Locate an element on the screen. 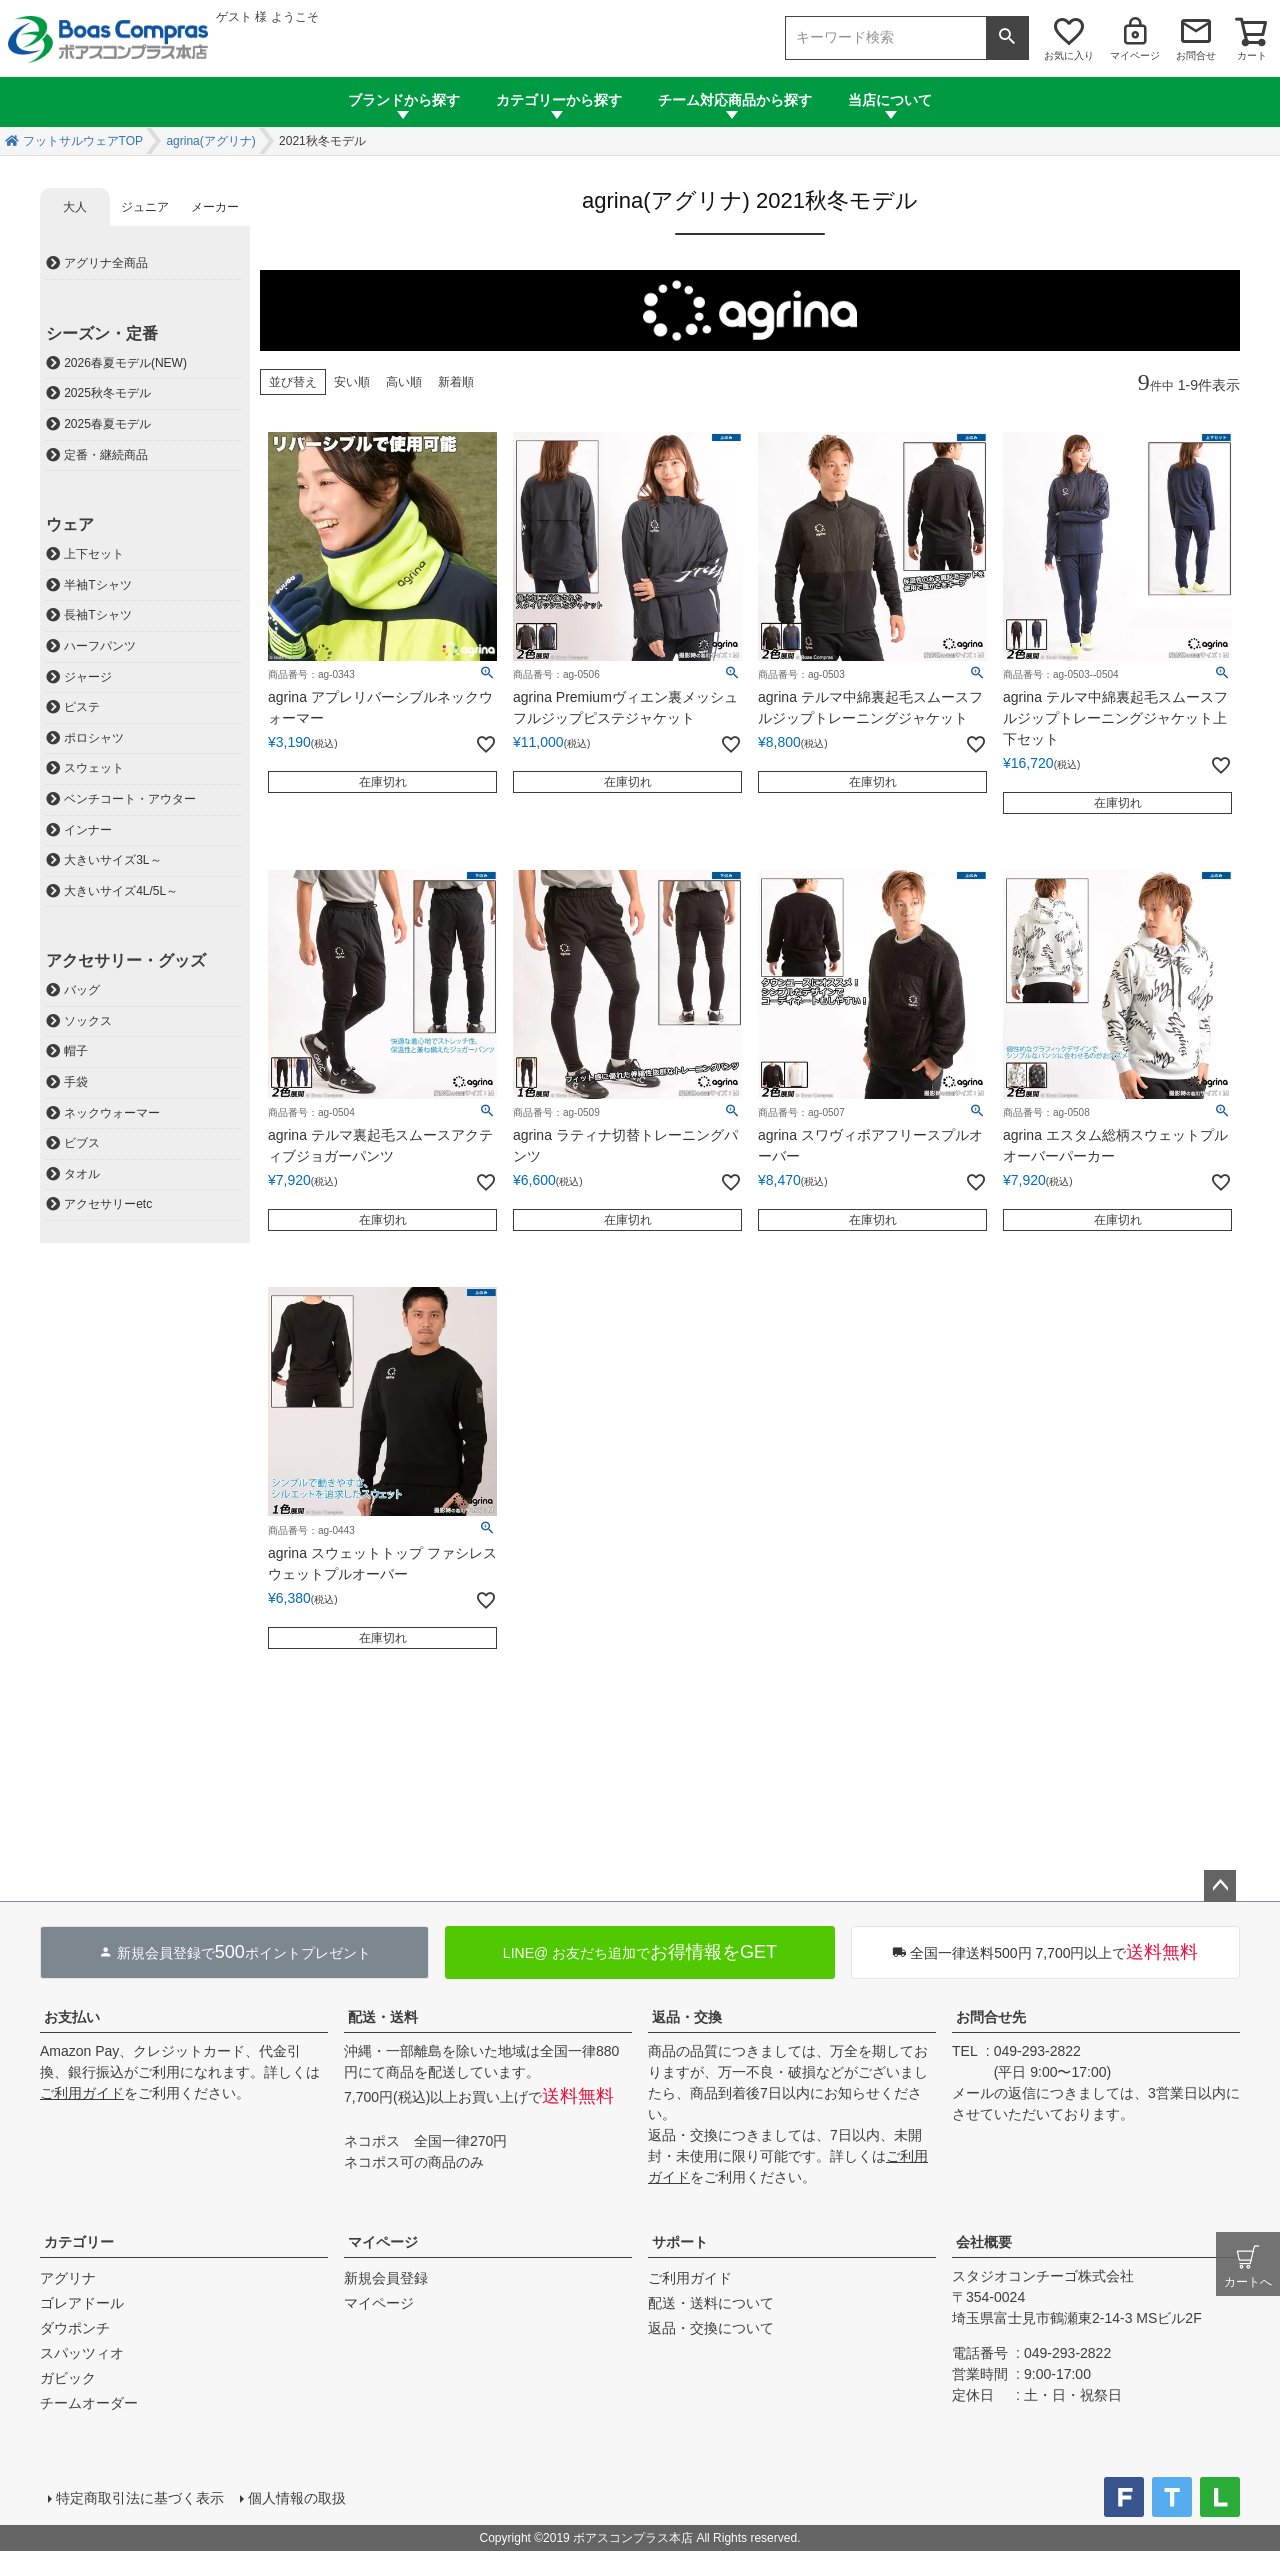 The width and height of the screenshot is (1280, 2551). 特定商取引法に基づく表示 is located at coordinates (140, 2498).